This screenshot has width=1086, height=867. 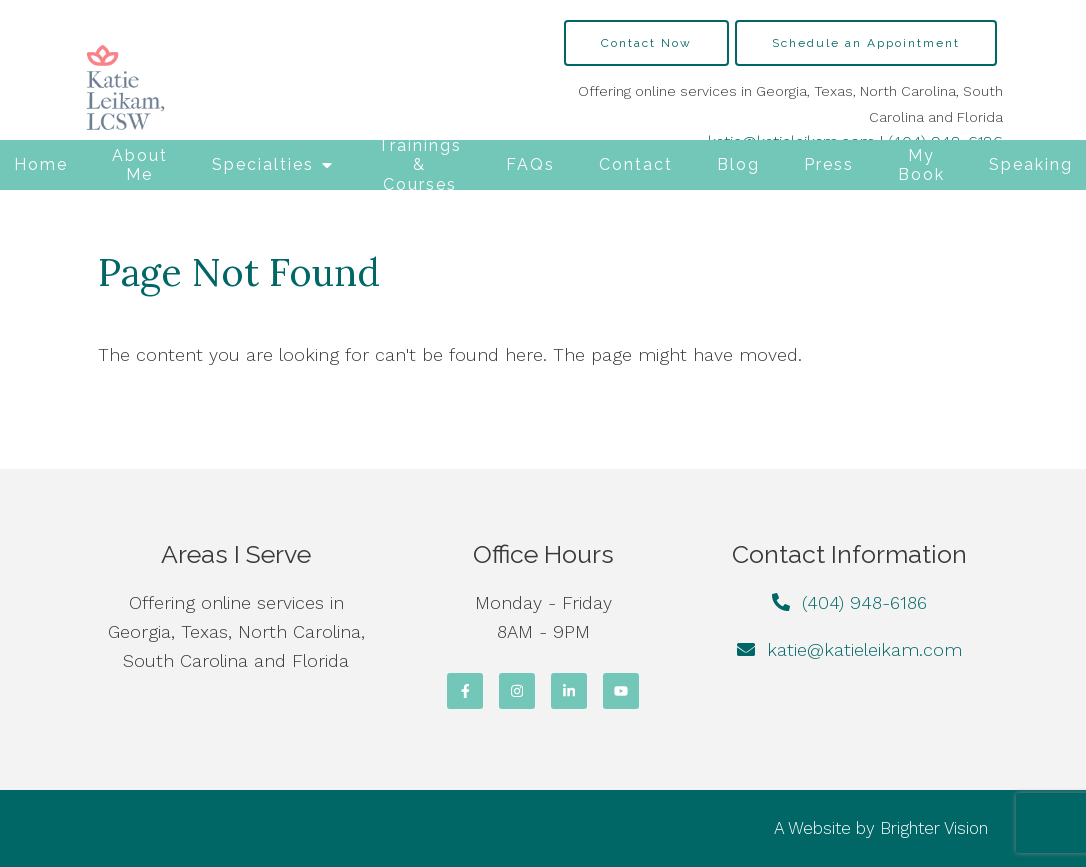 What do you see at coordinates (646, 43) in the screenshot?
I see `Contact Now` at bounding box center [646, 43].